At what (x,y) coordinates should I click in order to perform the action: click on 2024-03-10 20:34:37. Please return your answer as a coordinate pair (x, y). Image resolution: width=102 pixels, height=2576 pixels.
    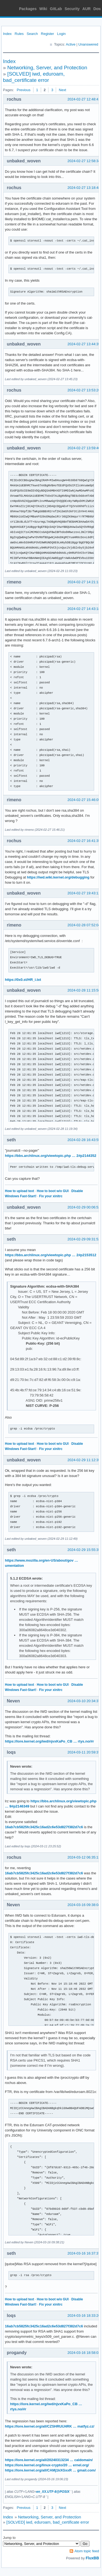
    Looking at the image, I should click on (83, 1701).